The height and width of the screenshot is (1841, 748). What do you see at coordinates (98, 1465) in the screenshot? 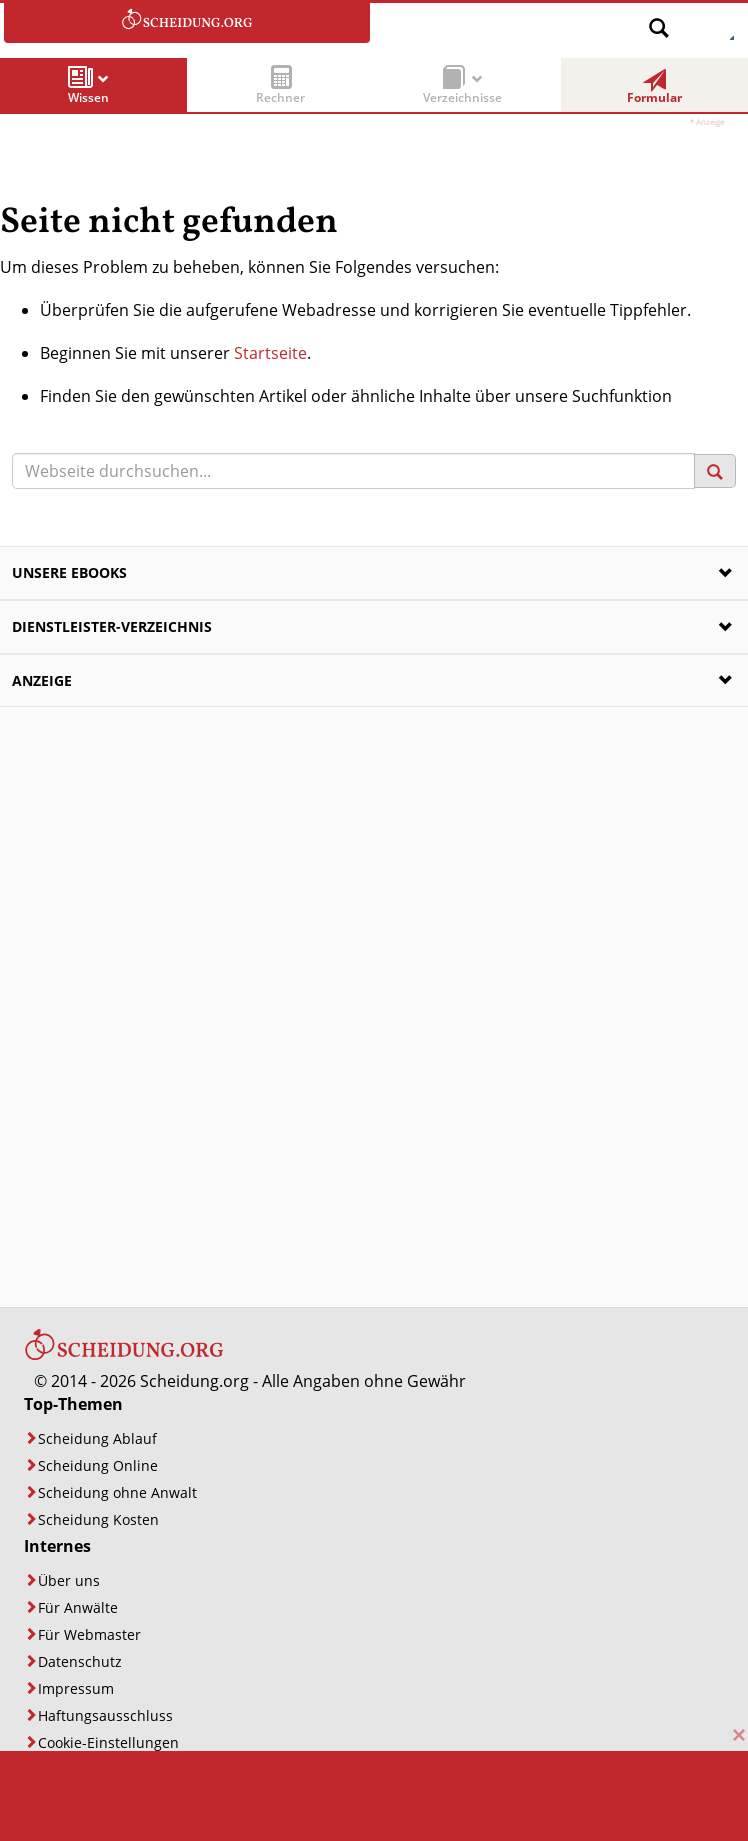
I see `Scheidung Online` at bounding box center [98, 1465].